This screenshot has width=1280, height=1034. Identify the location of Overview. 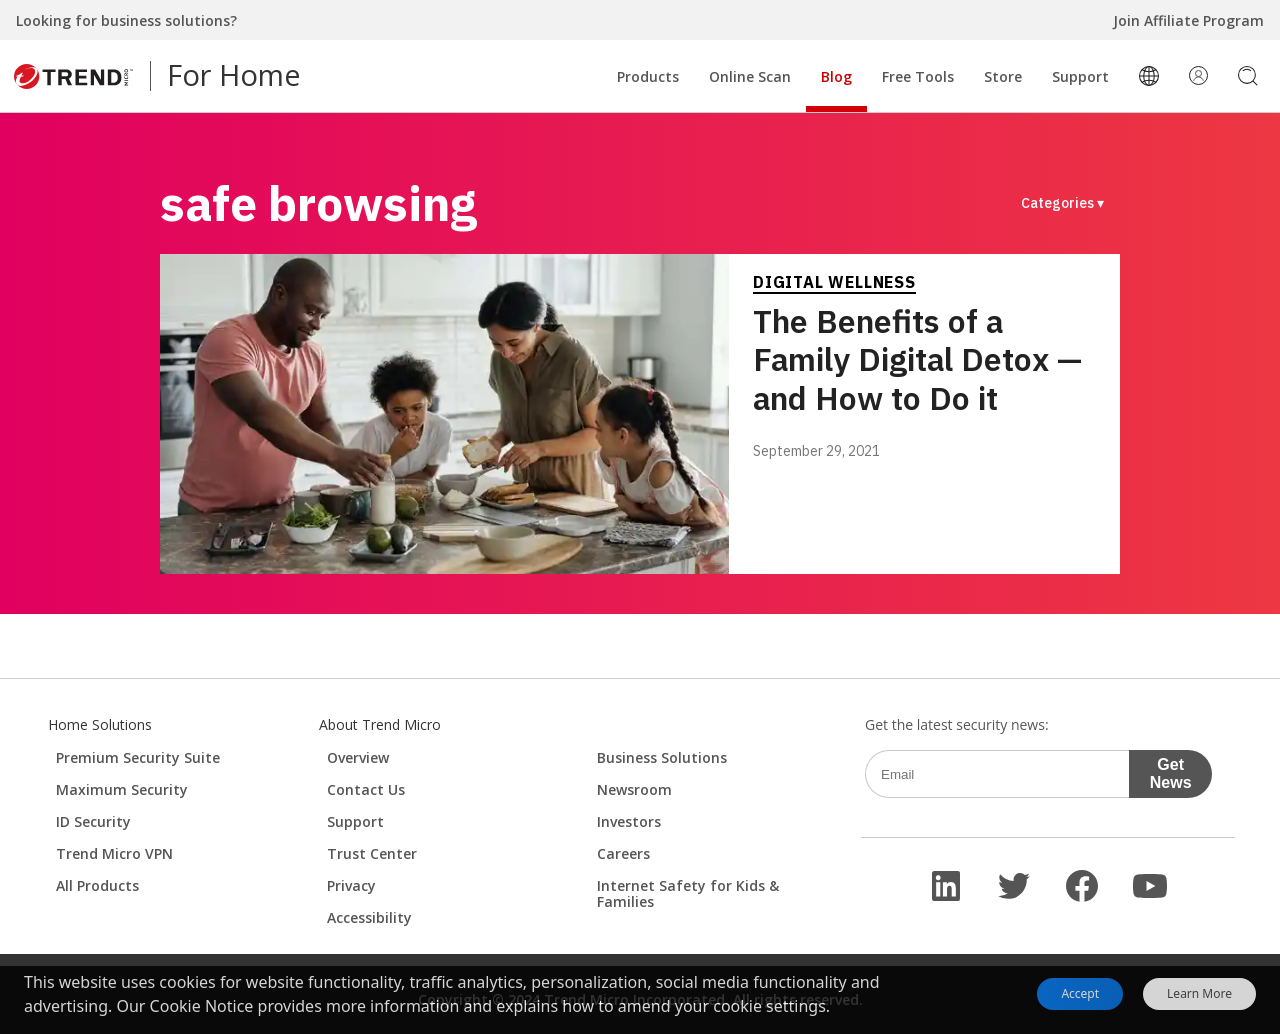
(358, 757).